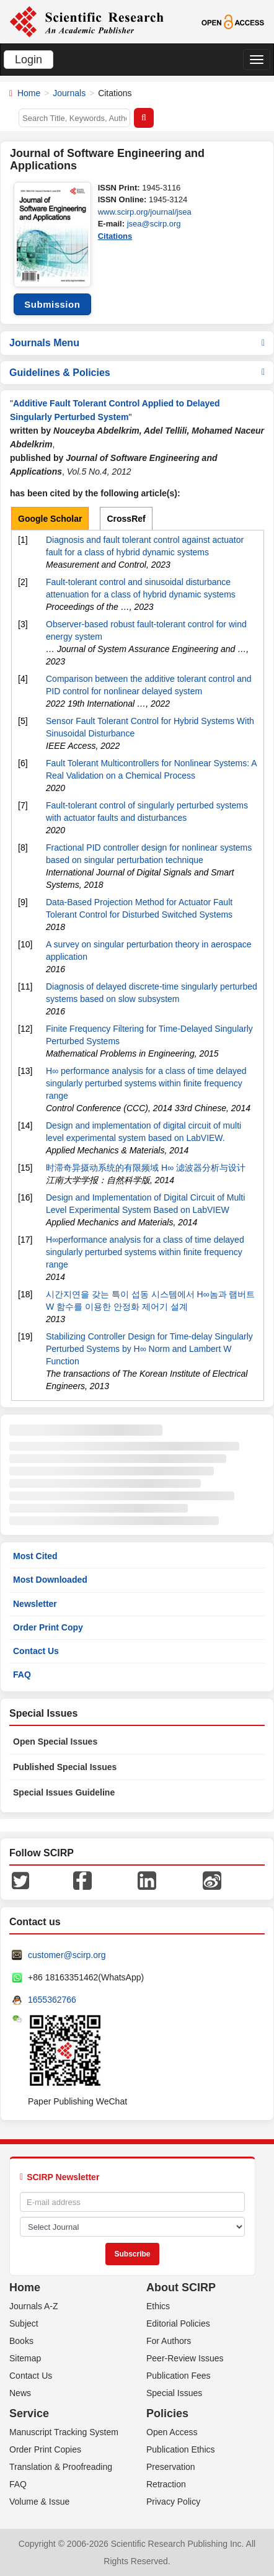 The width and height of the screenshot is (274, 2576). Describe the element at coordinates (174, 2393) in the screenshot. I see `Special Issues` at that location.